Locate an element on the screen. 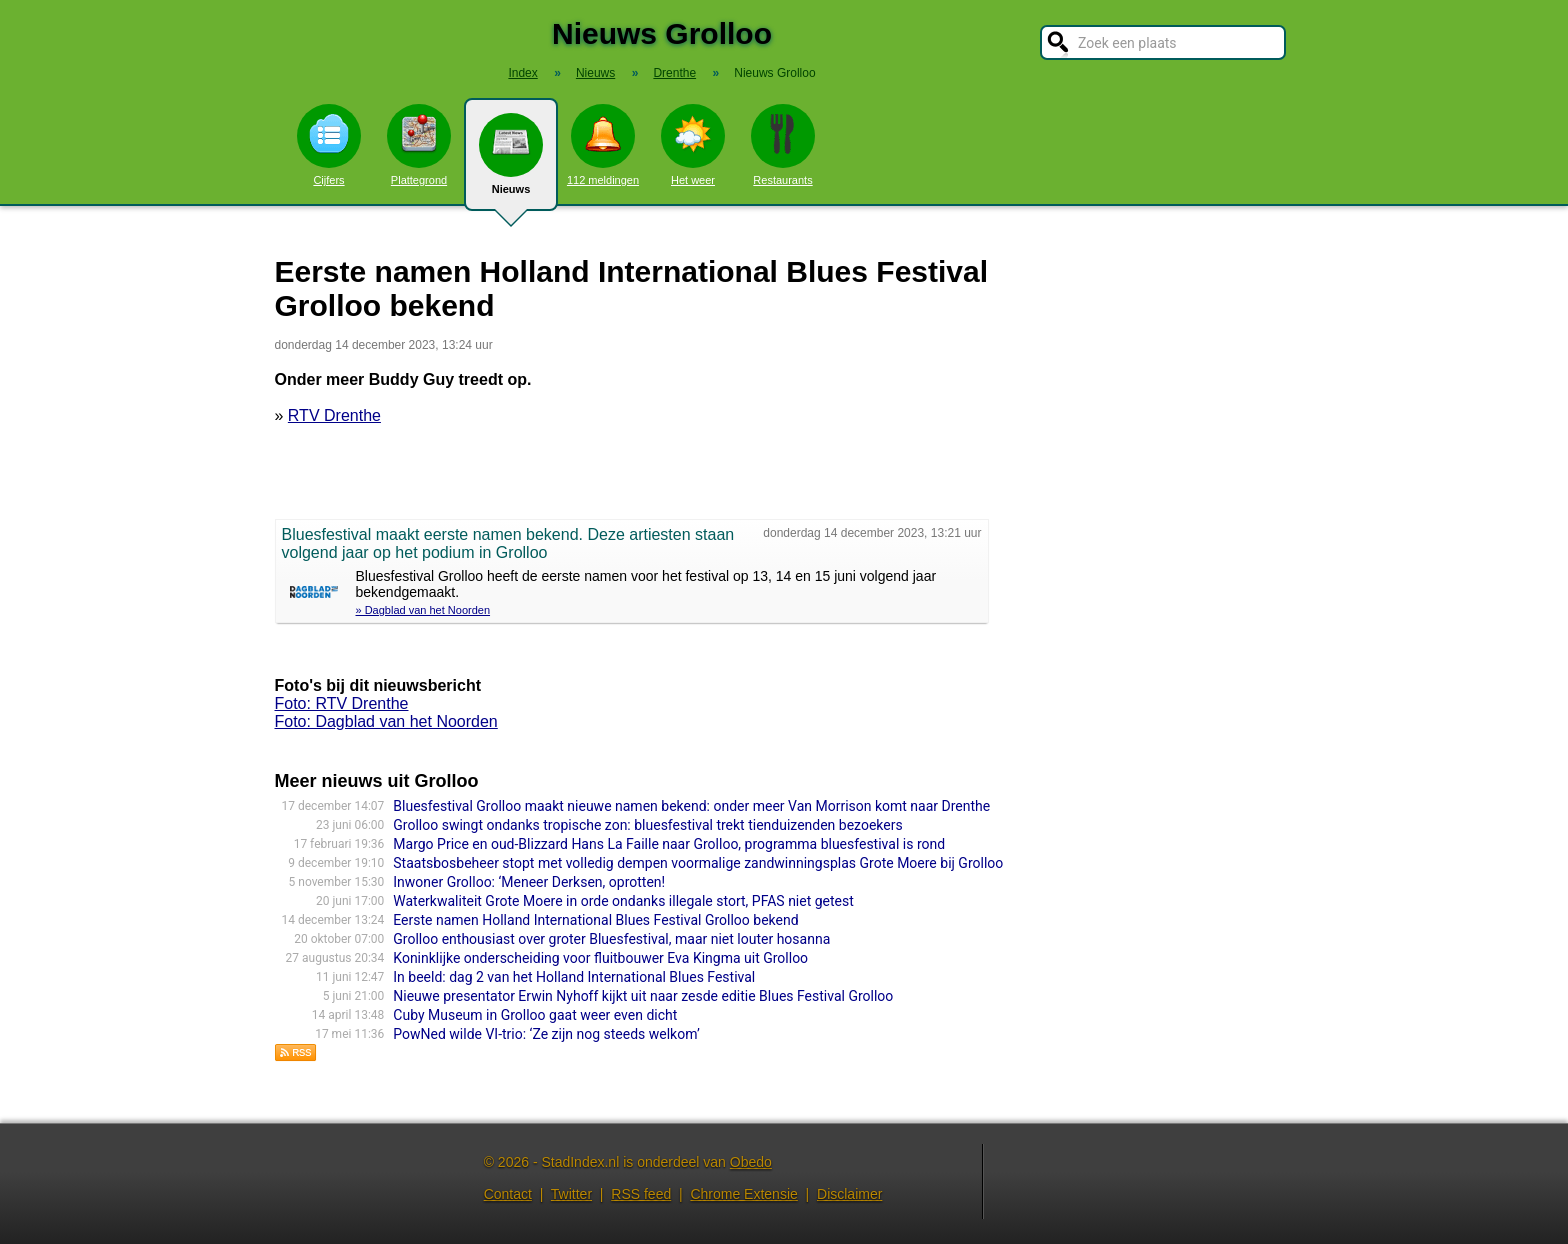 The height and width of the screenshot is (1244, 1568). Staatsbosbeheer stopt met volledig dempen voormalige zandwinningsplas Grote Moere bij Grolloo is located at coordinates (698, 863).